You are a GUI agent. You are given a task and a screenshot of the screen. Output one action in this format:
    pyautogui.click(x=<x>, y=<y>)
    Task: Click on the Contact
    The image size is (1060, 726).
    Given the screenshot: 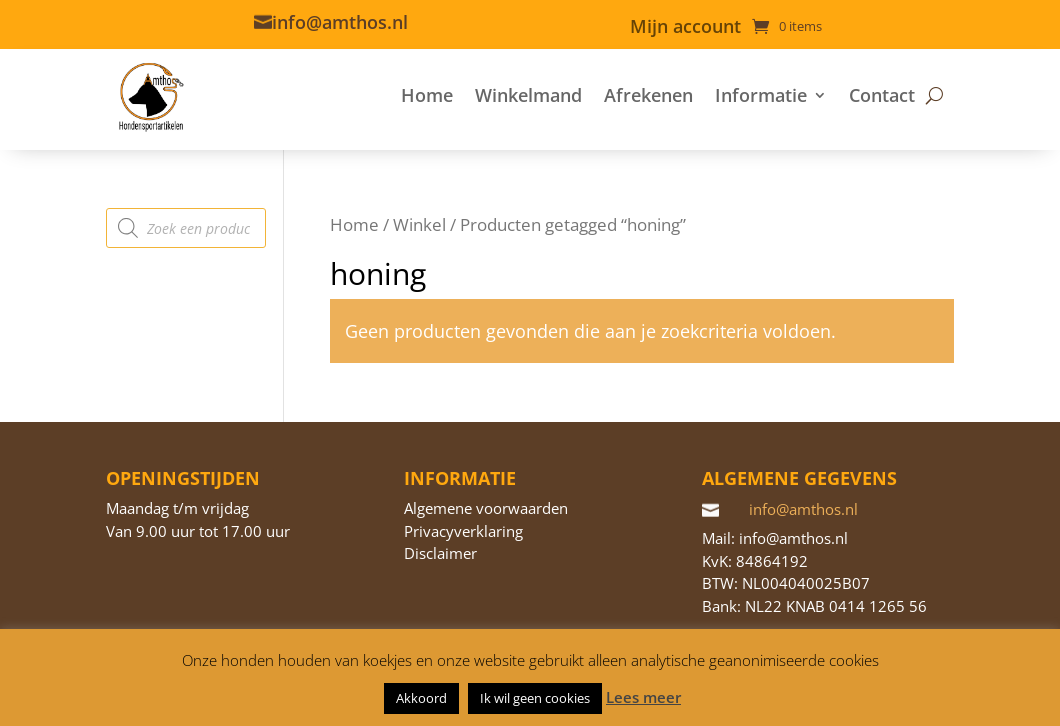 What is the action you would take?
    pyautogui.click(x=882, y=95)
    